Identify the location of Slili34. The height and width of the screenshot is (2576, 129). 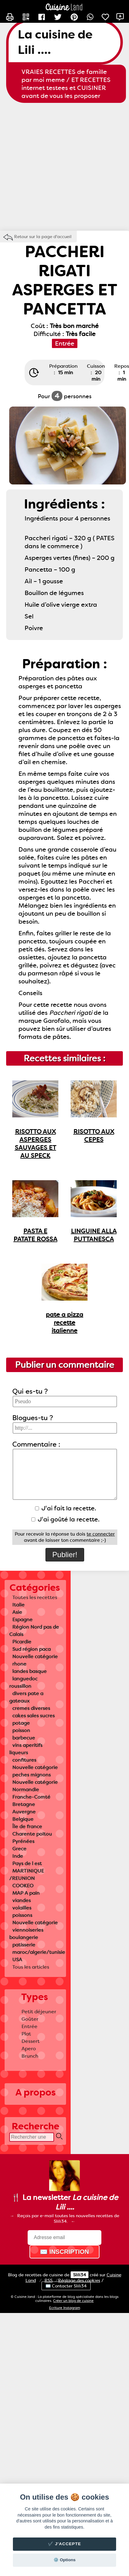
(79, 2275).